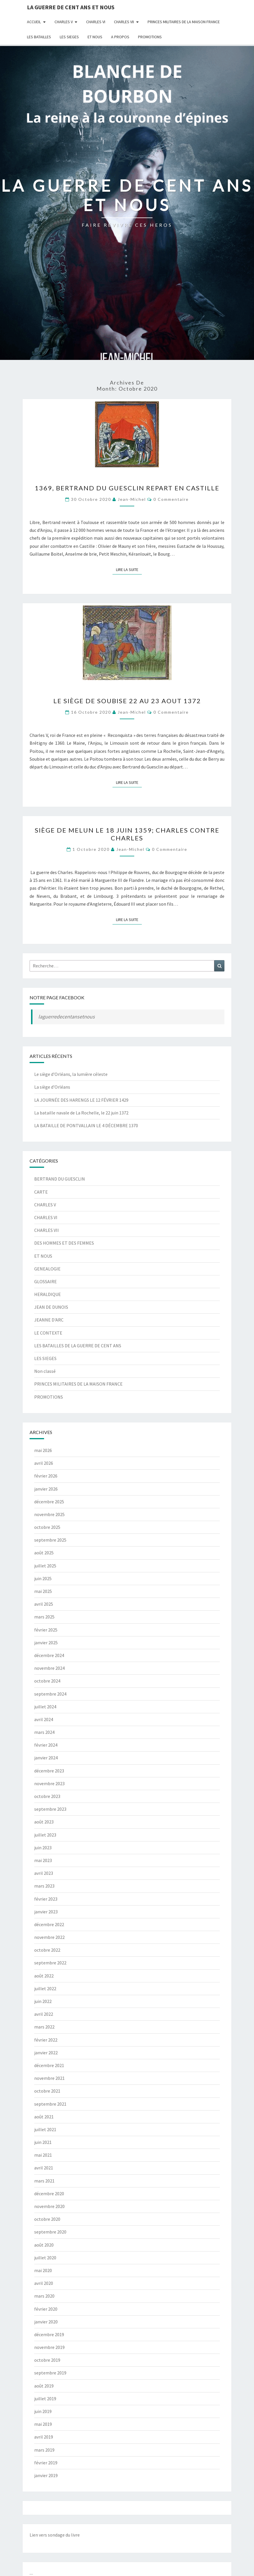 This screenshot has height=2576, width=254. What do you see at coordinates (43, 1719) in the screenshot?
I see `avril 2024` at bounding box center [43, 1719].